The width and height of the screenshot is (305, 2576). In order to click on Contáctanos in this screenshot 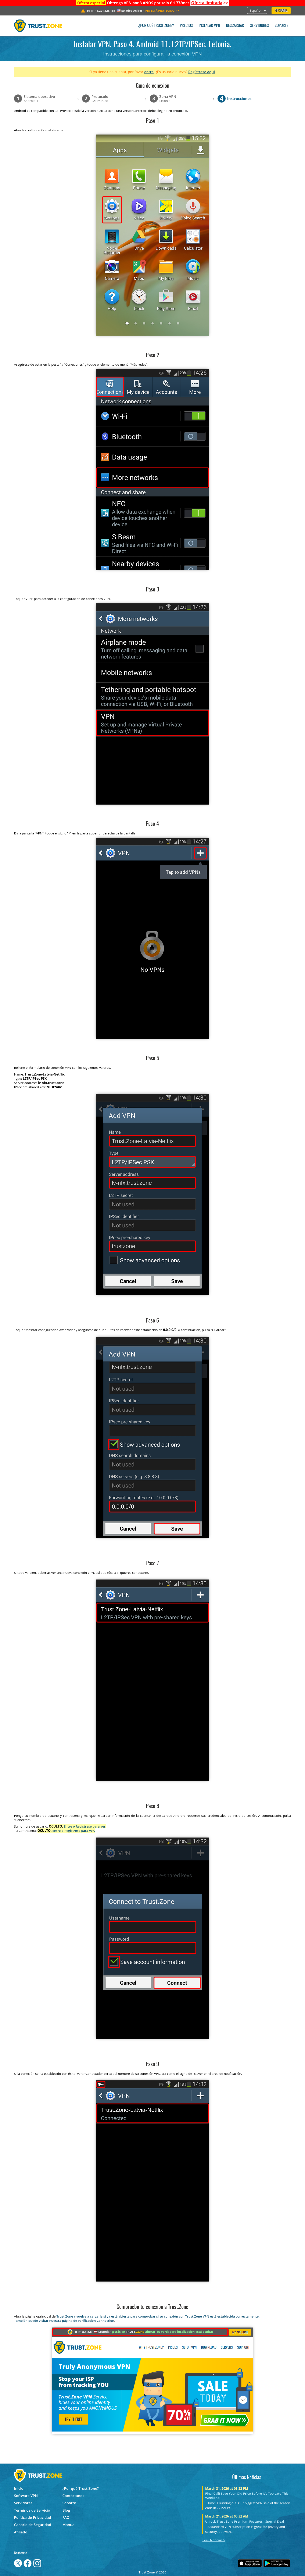, I will do `click(73, 2495)`.